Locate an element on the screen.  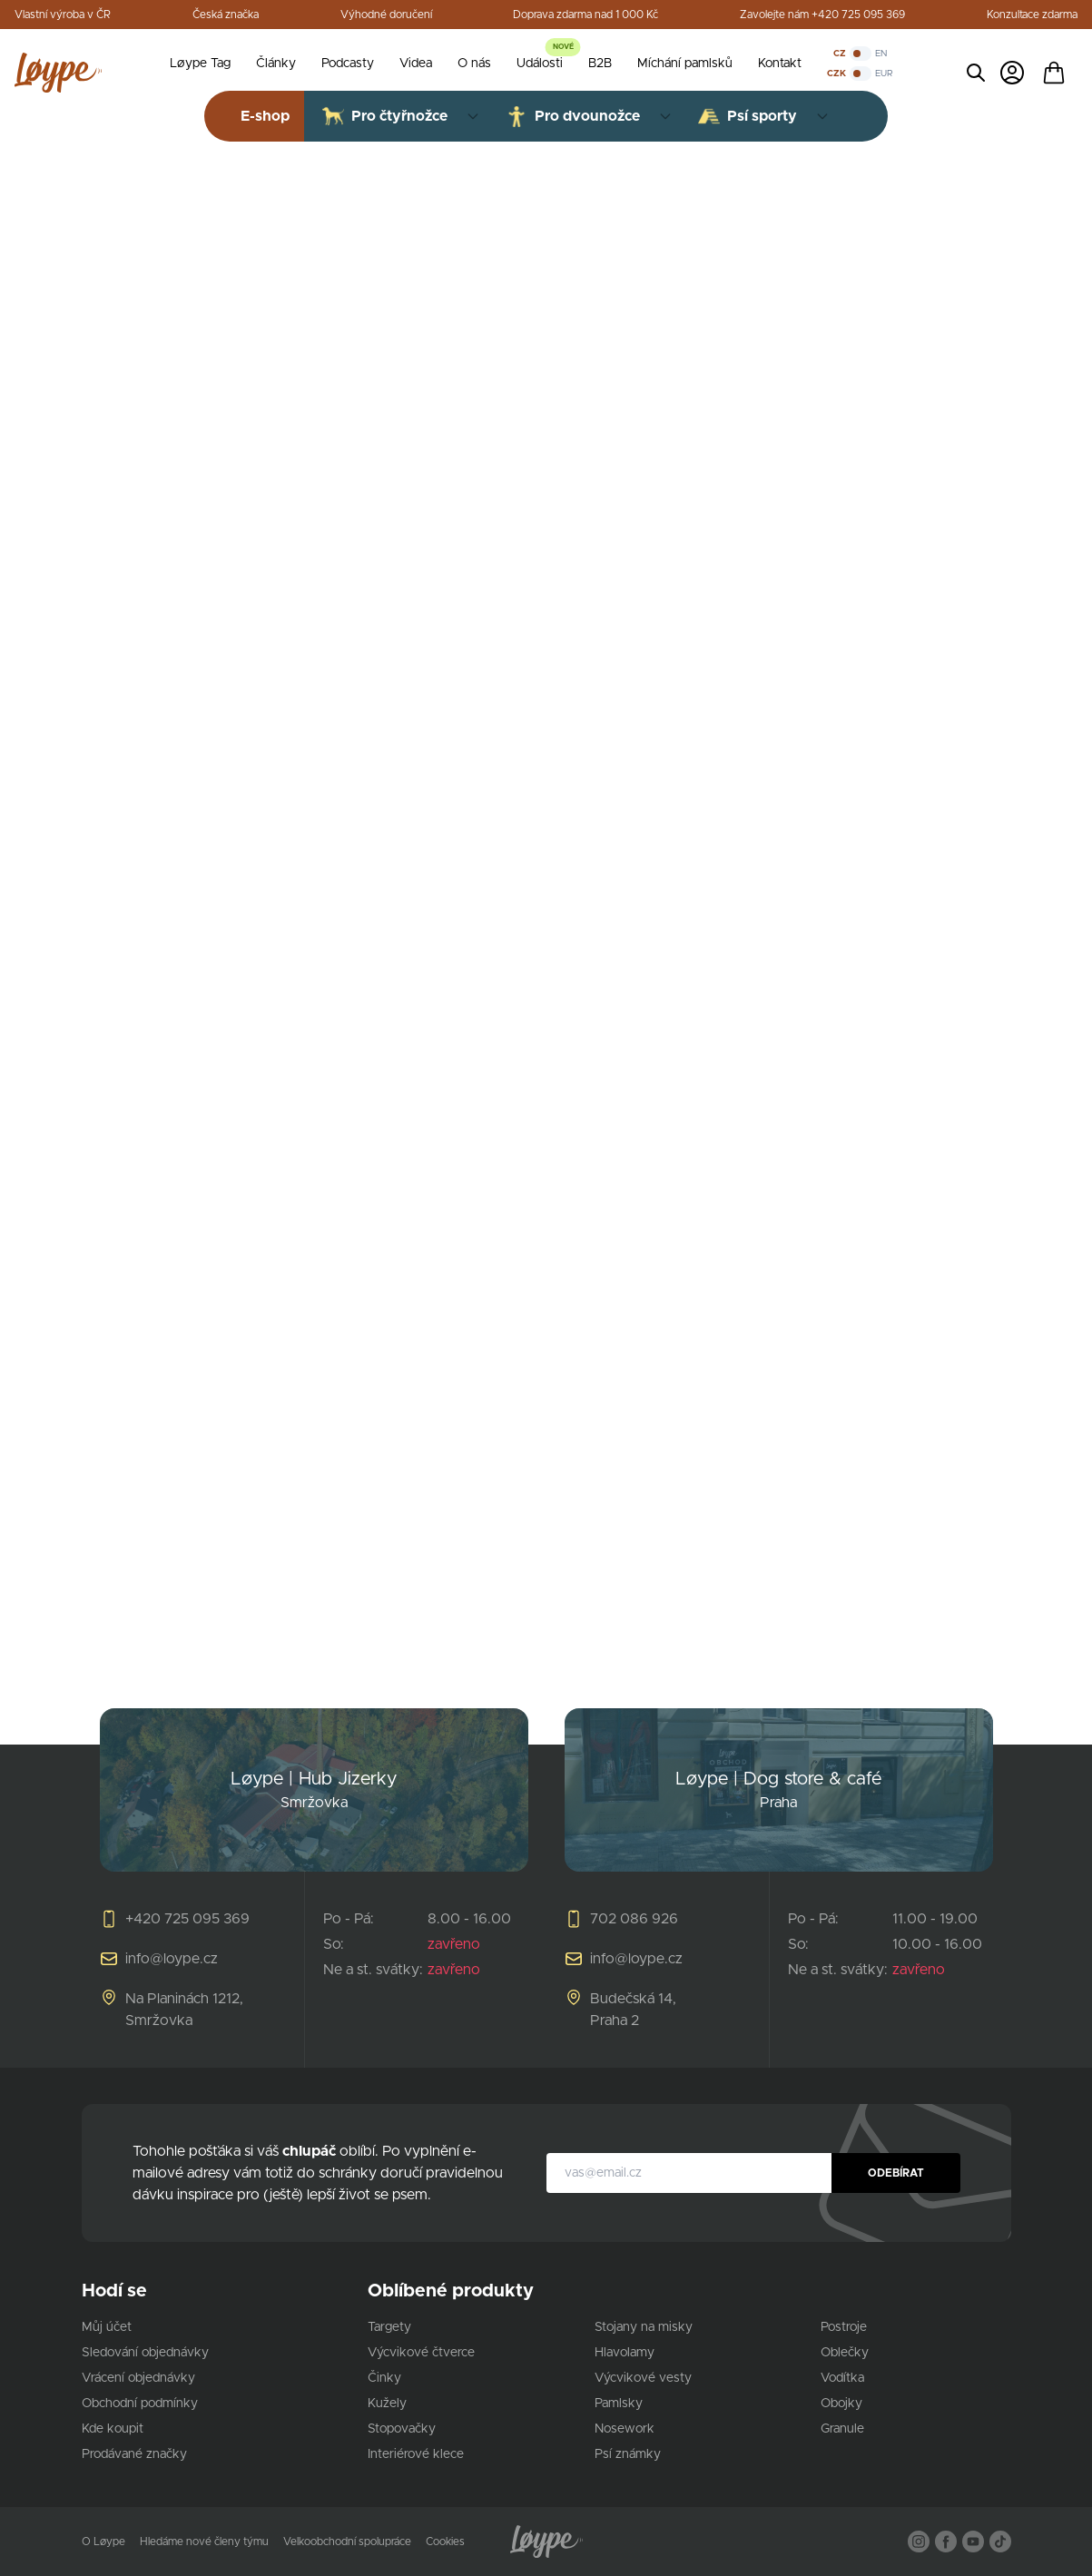
O nás is located at coordinates (474, 63).